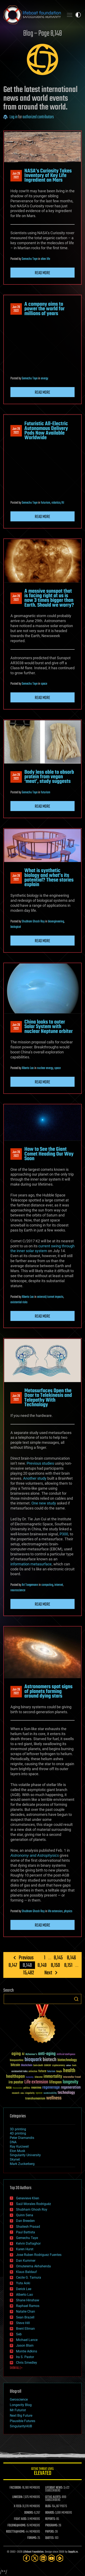 The width and height of the screenshot is (85, 2576). Describe the element at coordinates (48, 176) in the screenshot. I see `NASA’s Curiosity Takes Inventory of Key Life Ingredient on Mars` at that location.